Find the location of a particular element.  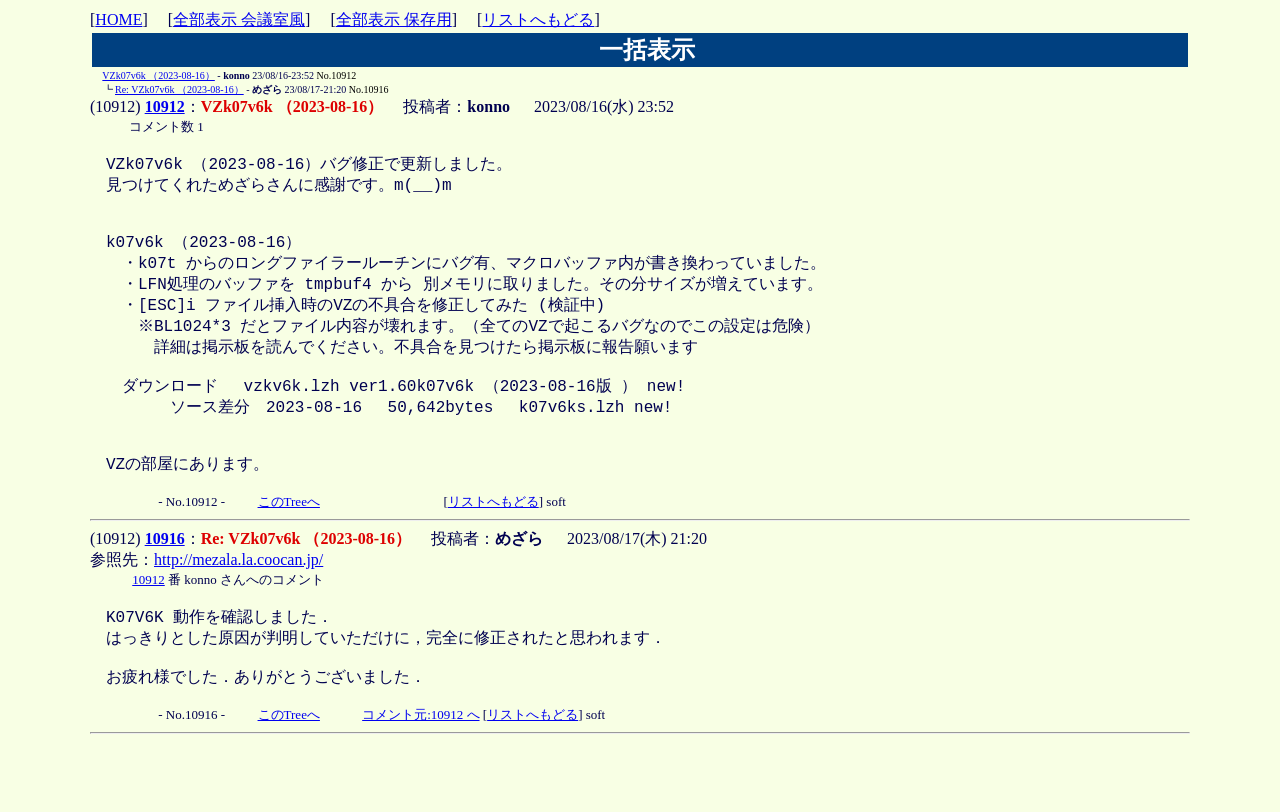

10912 is located at coordinates (165, 106).